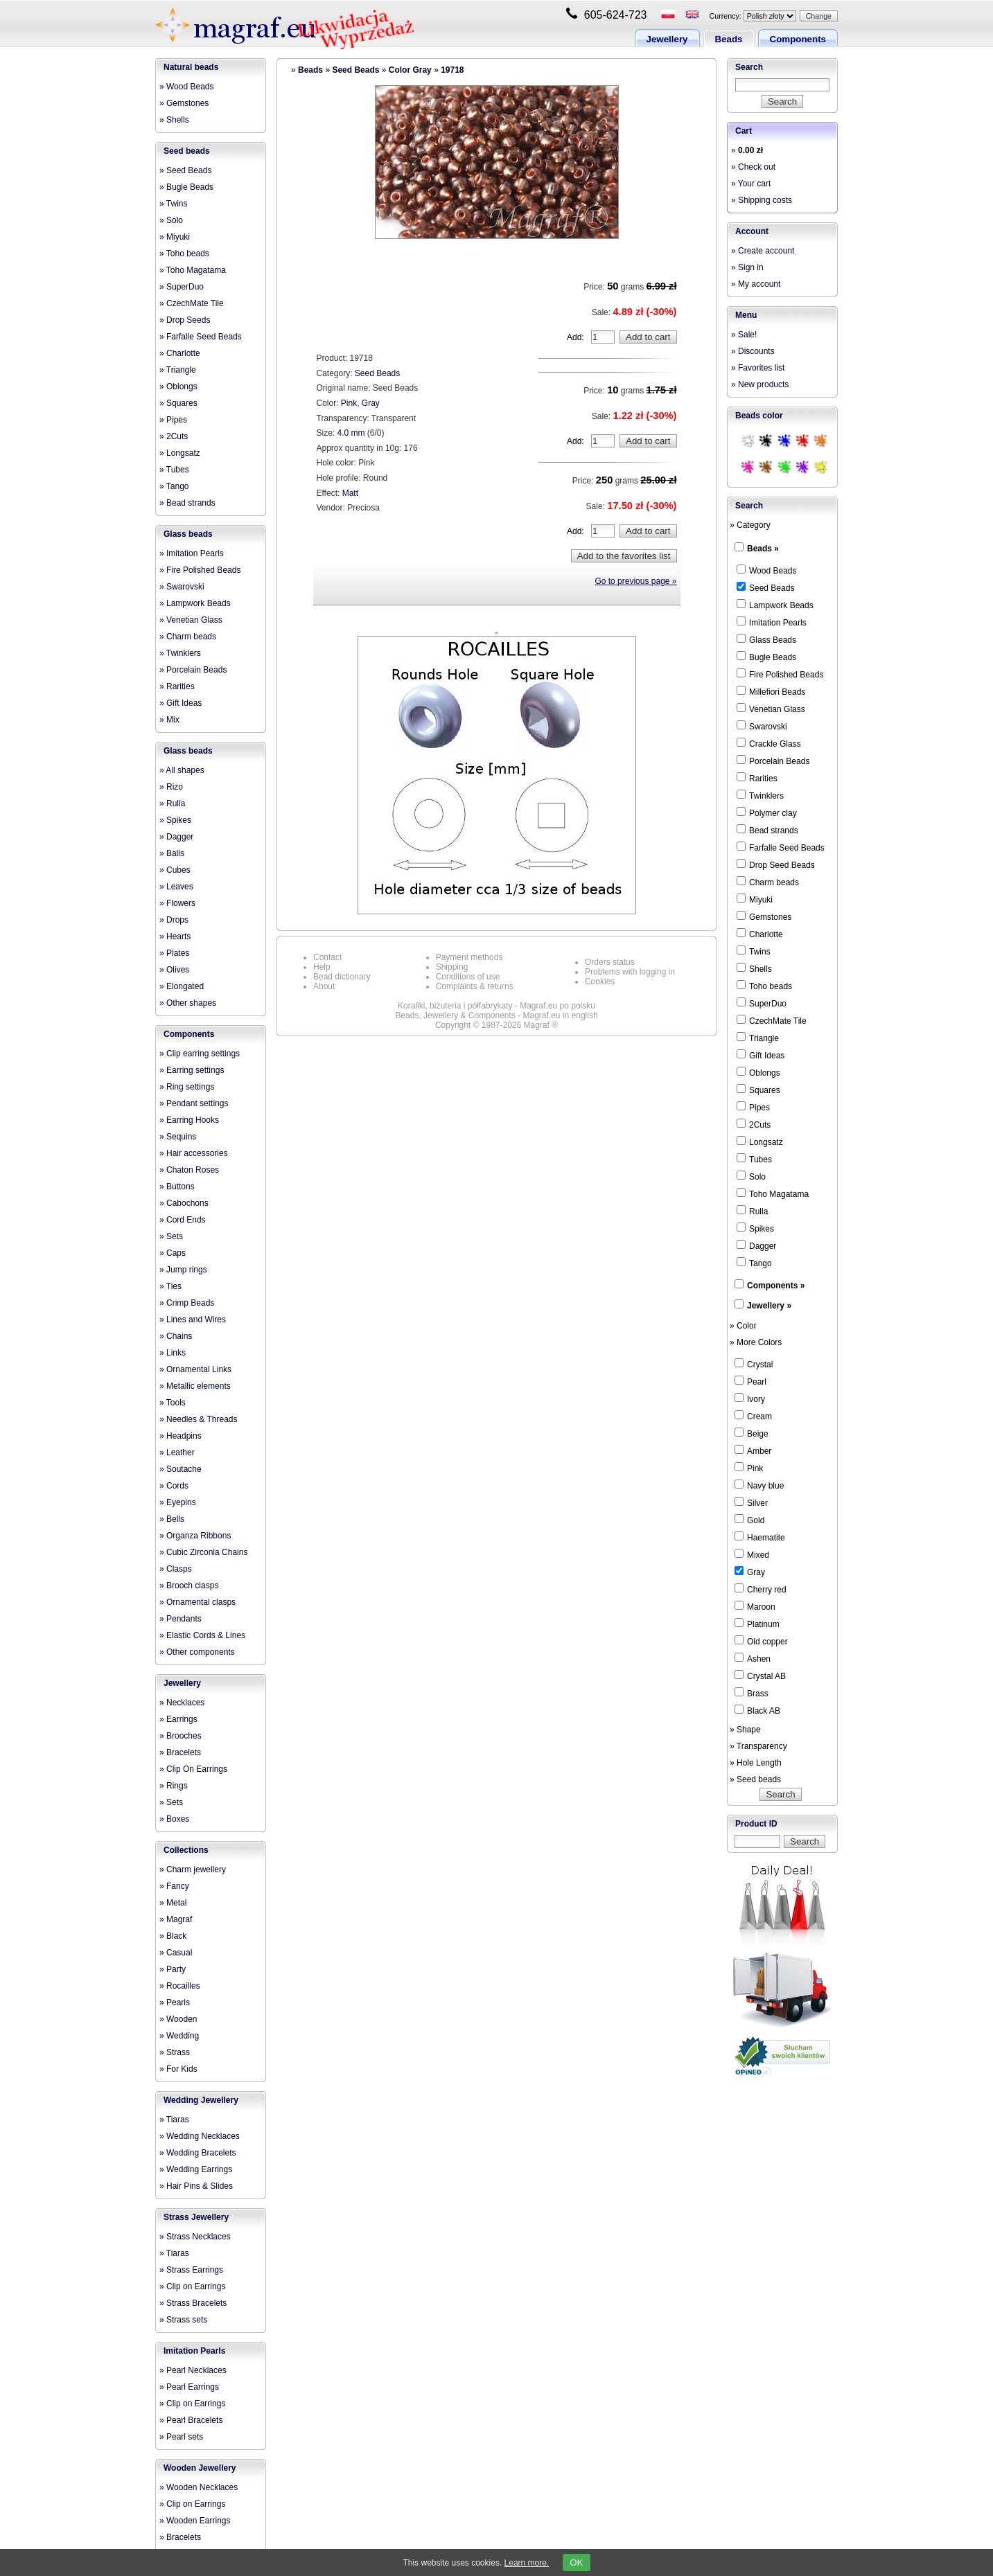  Describe the element at coordinates (175, 1952) in the screenshot. I see `» Casual` at that location.